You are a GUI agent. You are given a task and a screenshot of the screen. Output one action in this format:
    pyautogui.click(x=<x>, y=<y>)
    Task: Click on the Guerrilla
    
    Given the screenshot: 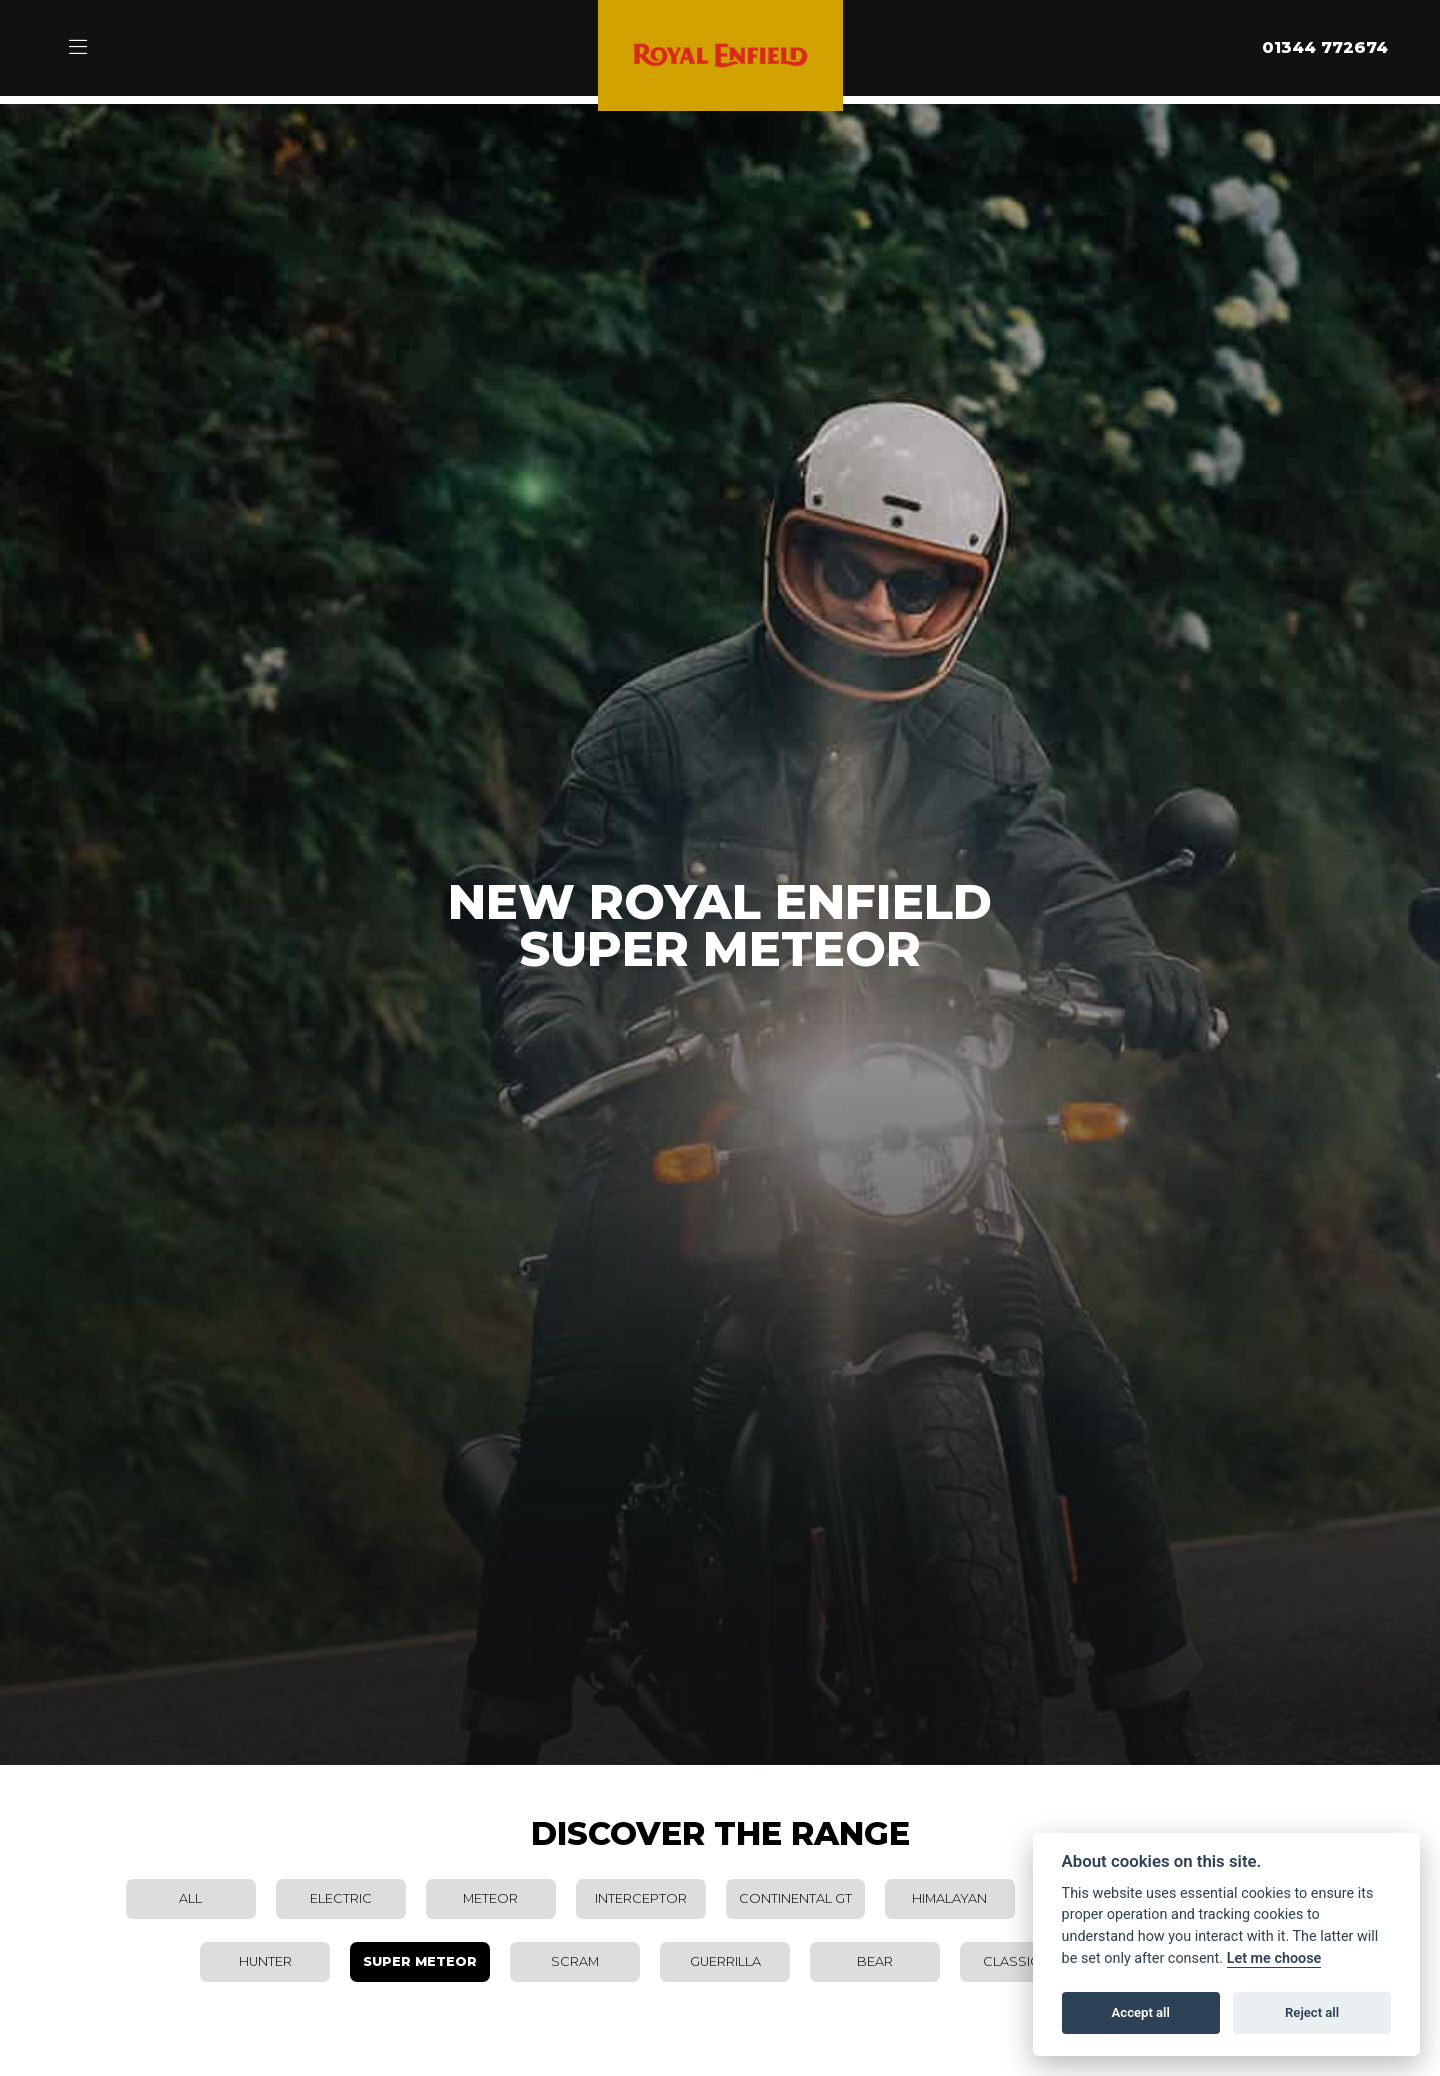 What is the action you would take?
    pyautogui.click(x=725, y=1961)
    